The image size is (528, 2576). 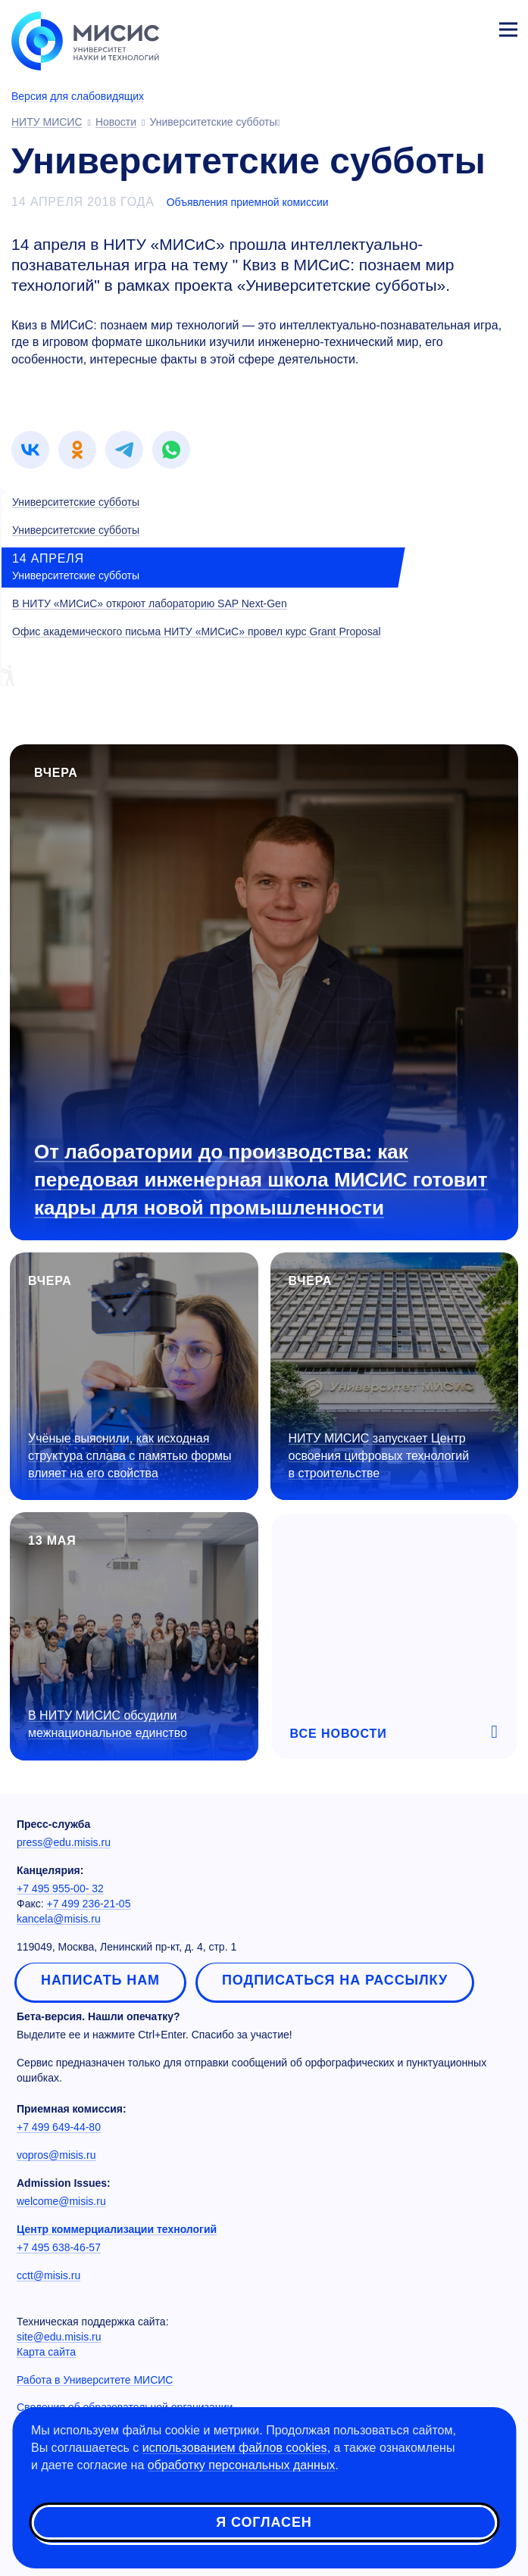 What do you see at coordinates (59, 2247) in the screenshot?
I see `+7 495 638-46-57` at bounding box center [59, 2247].